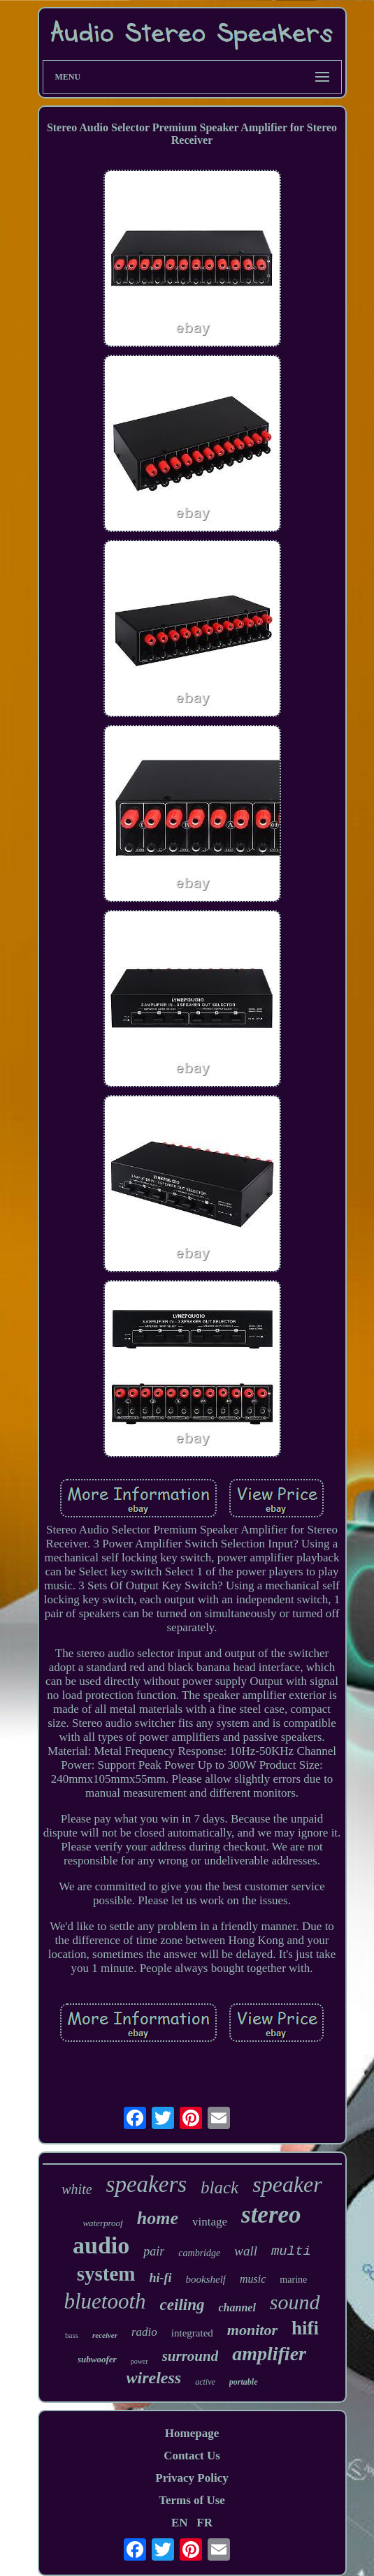 The image size is (374, 2576). I want to click on ceiling, so click(182, 2304).